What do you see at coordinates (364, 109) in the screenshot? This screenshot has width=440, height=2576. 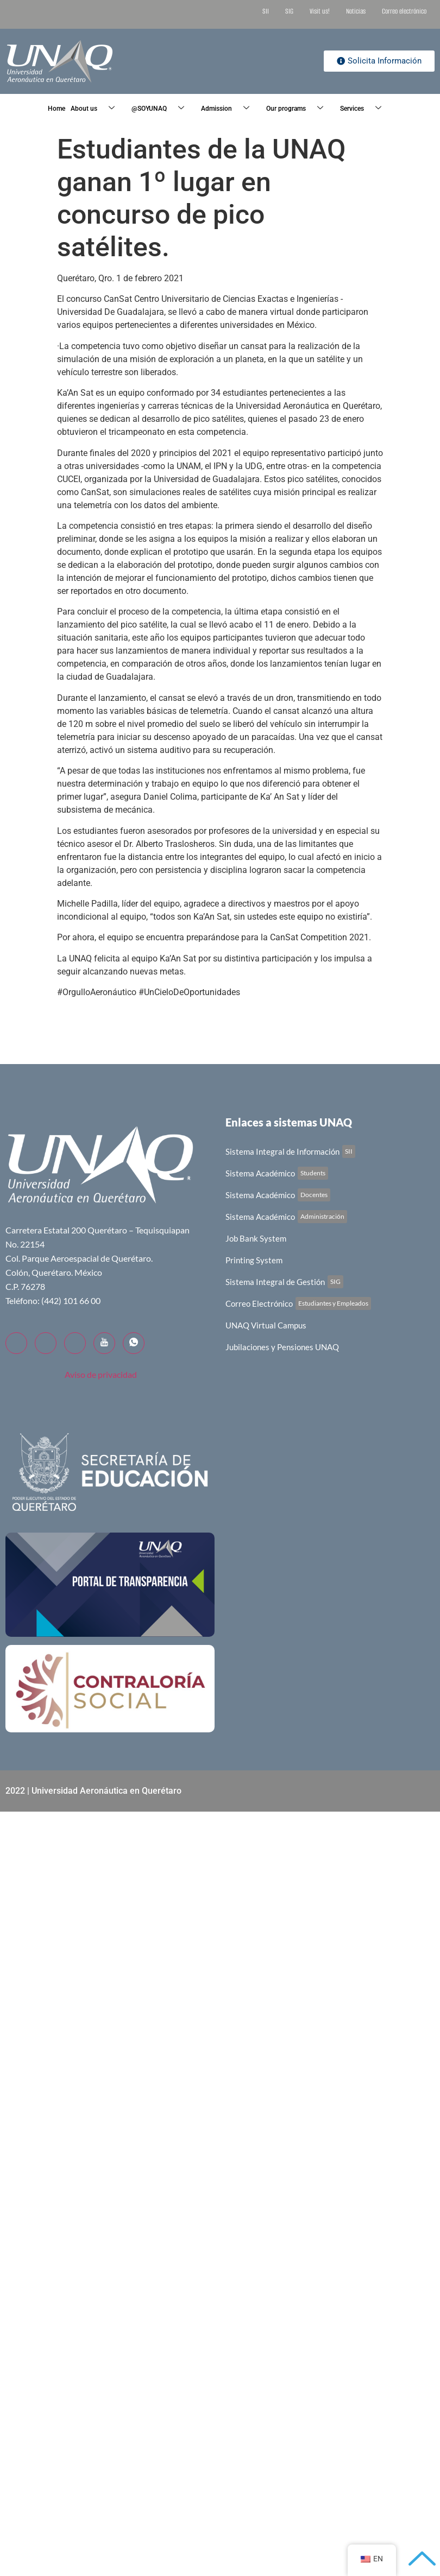 I see `Services` at bounding box center [364, 109].